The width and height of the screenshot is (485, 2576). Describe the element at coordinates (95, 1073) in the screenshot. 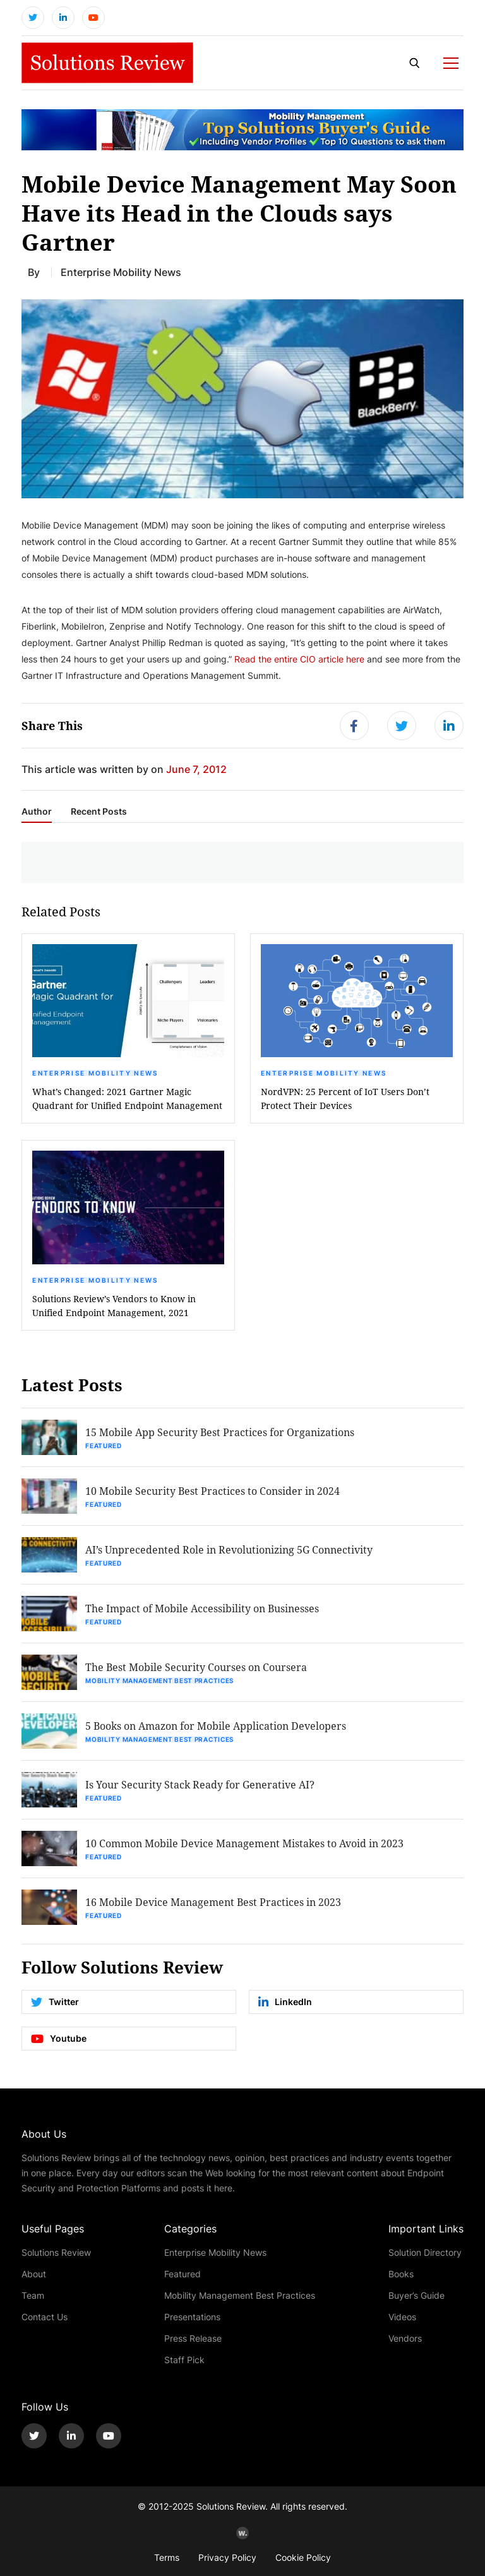

I see `Enterprise Mobility News` at that location.